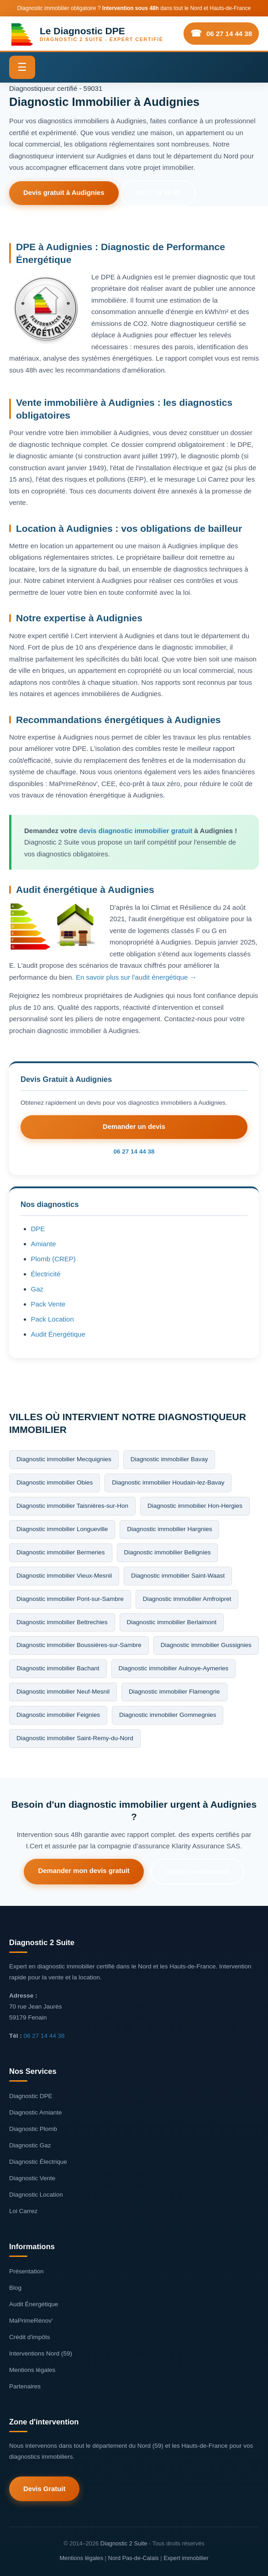 The height and width of the screenshot is (2576, 268). Describe the element at coordinates (25, 2385) in the screenshot. I see `Partenaires` at that location.